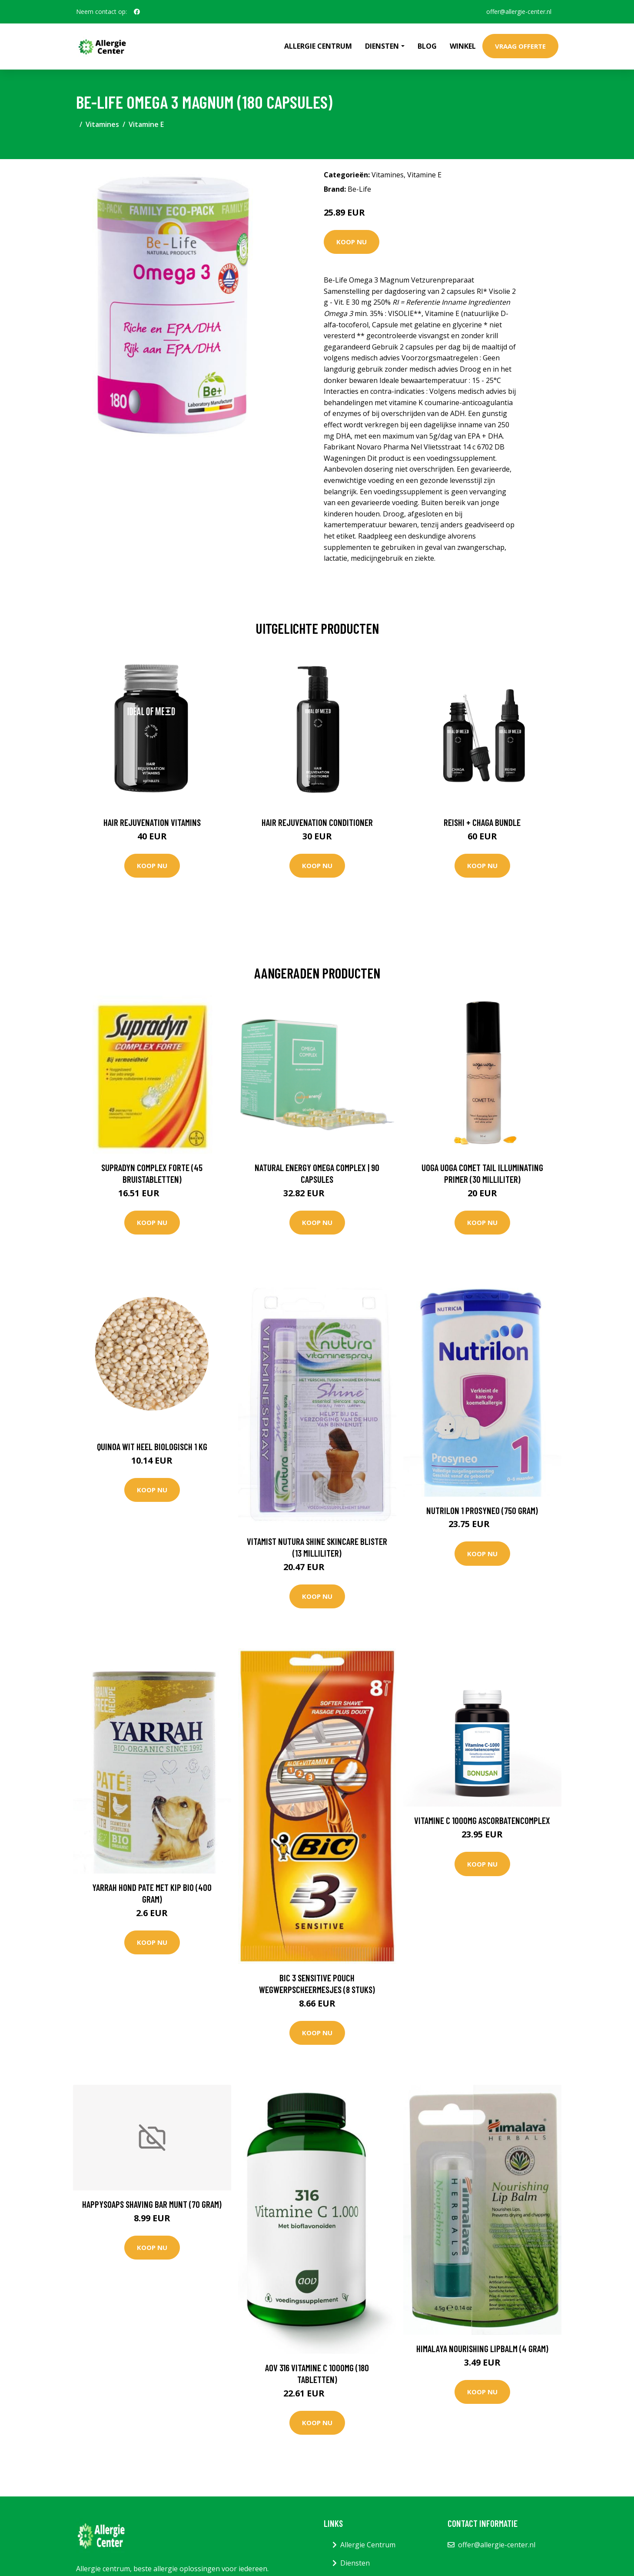  What do you see at coordinates (317, 822) in the screenshot?
I see `Hair Rejuvenation Conditioner` at bounding box center [317, 822].